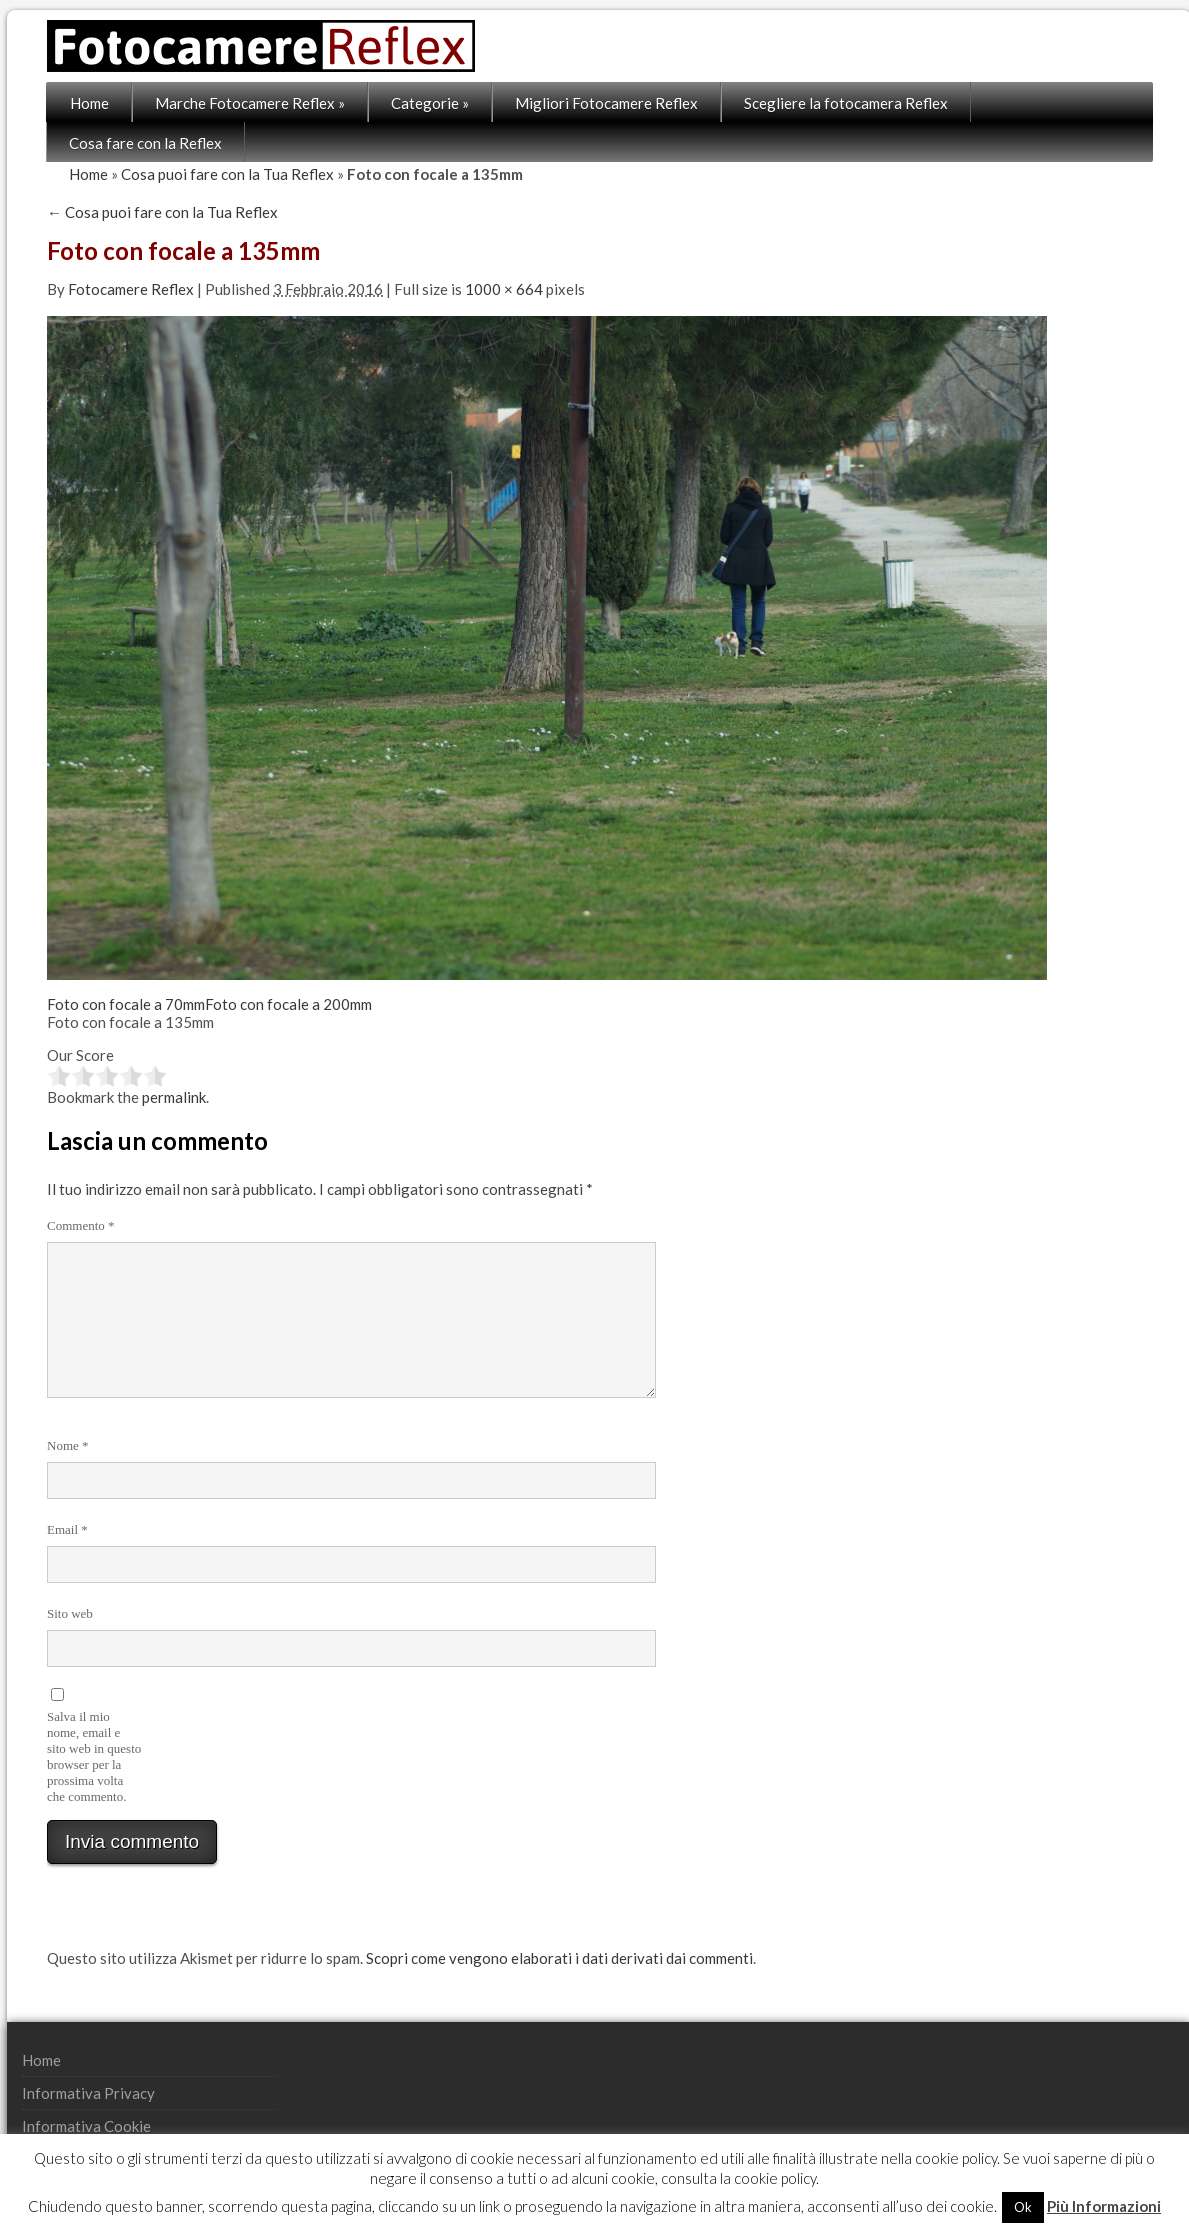 Image resolution: width=1189 pixels, height=2235 pixels. What do you see at coordinates (227, 174) in the screenshot?
I see `Cosa puoi fare con la Tua Reflex` at bounding box center [227, 174].